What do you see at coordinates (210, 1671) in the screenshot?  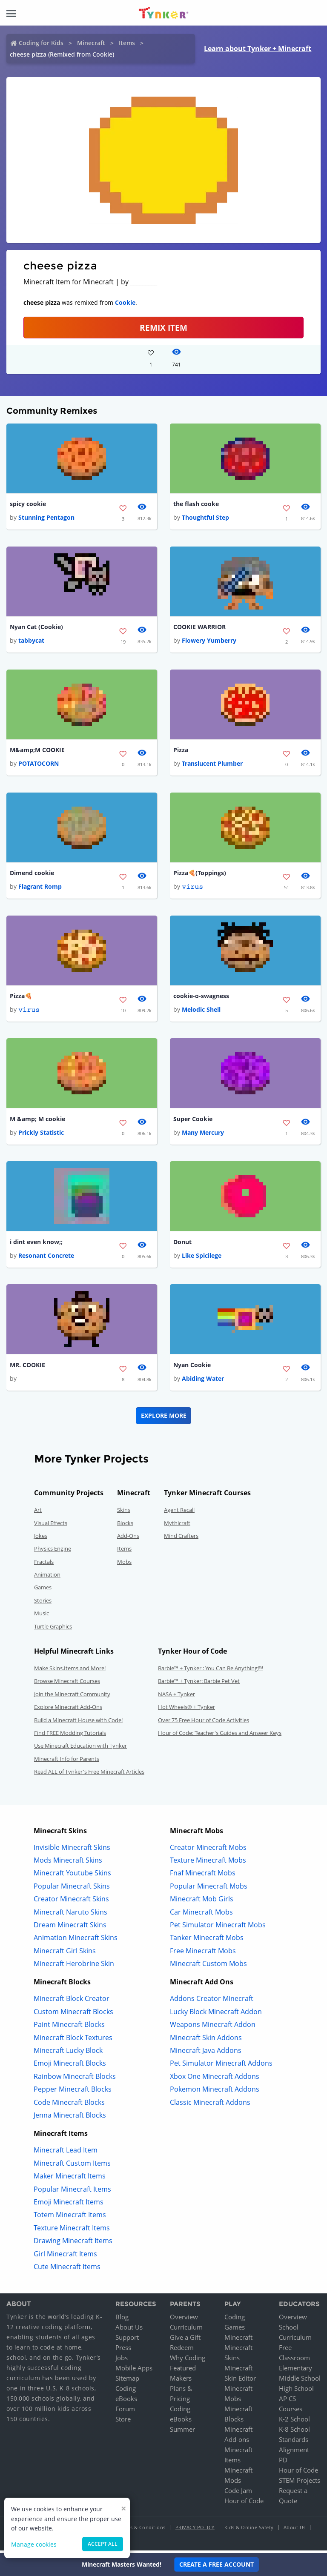 I see `Barbie™ + Tynker : You Can Be Anything!™` at bounding box center [210, 1671].